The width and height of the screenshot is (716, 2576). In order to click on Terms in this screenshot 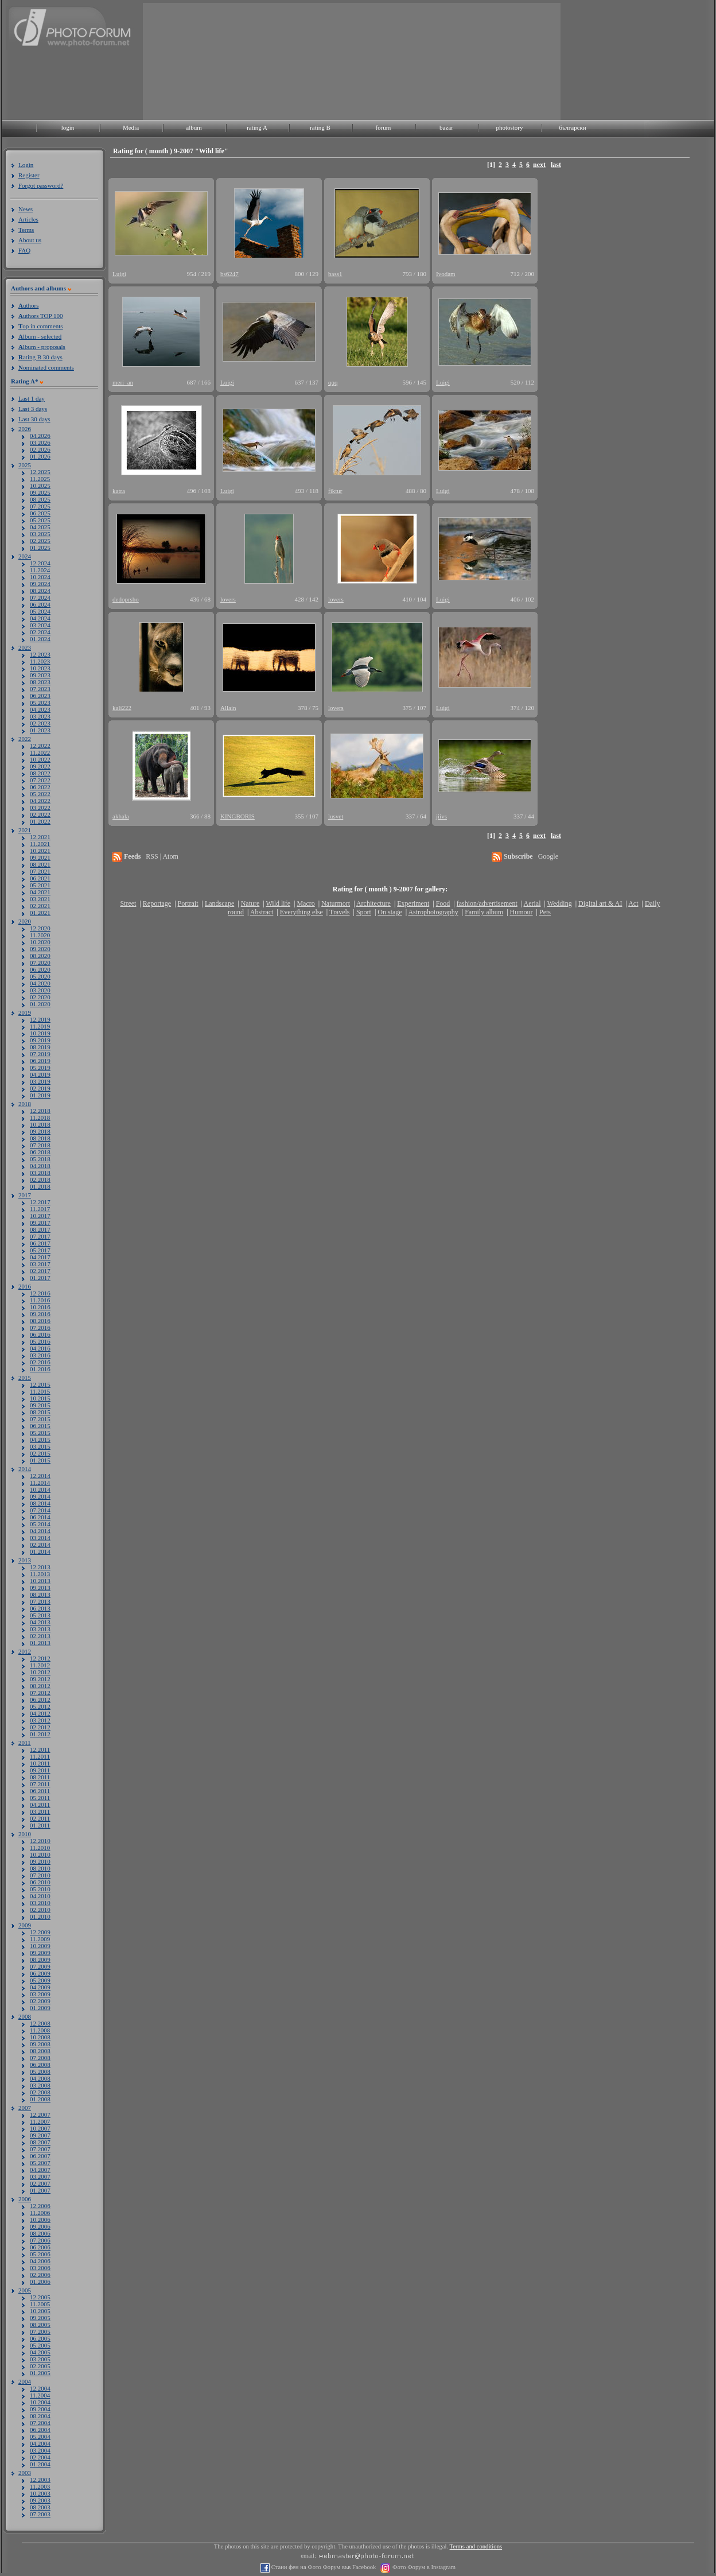, I will do `click(26, 229)`.